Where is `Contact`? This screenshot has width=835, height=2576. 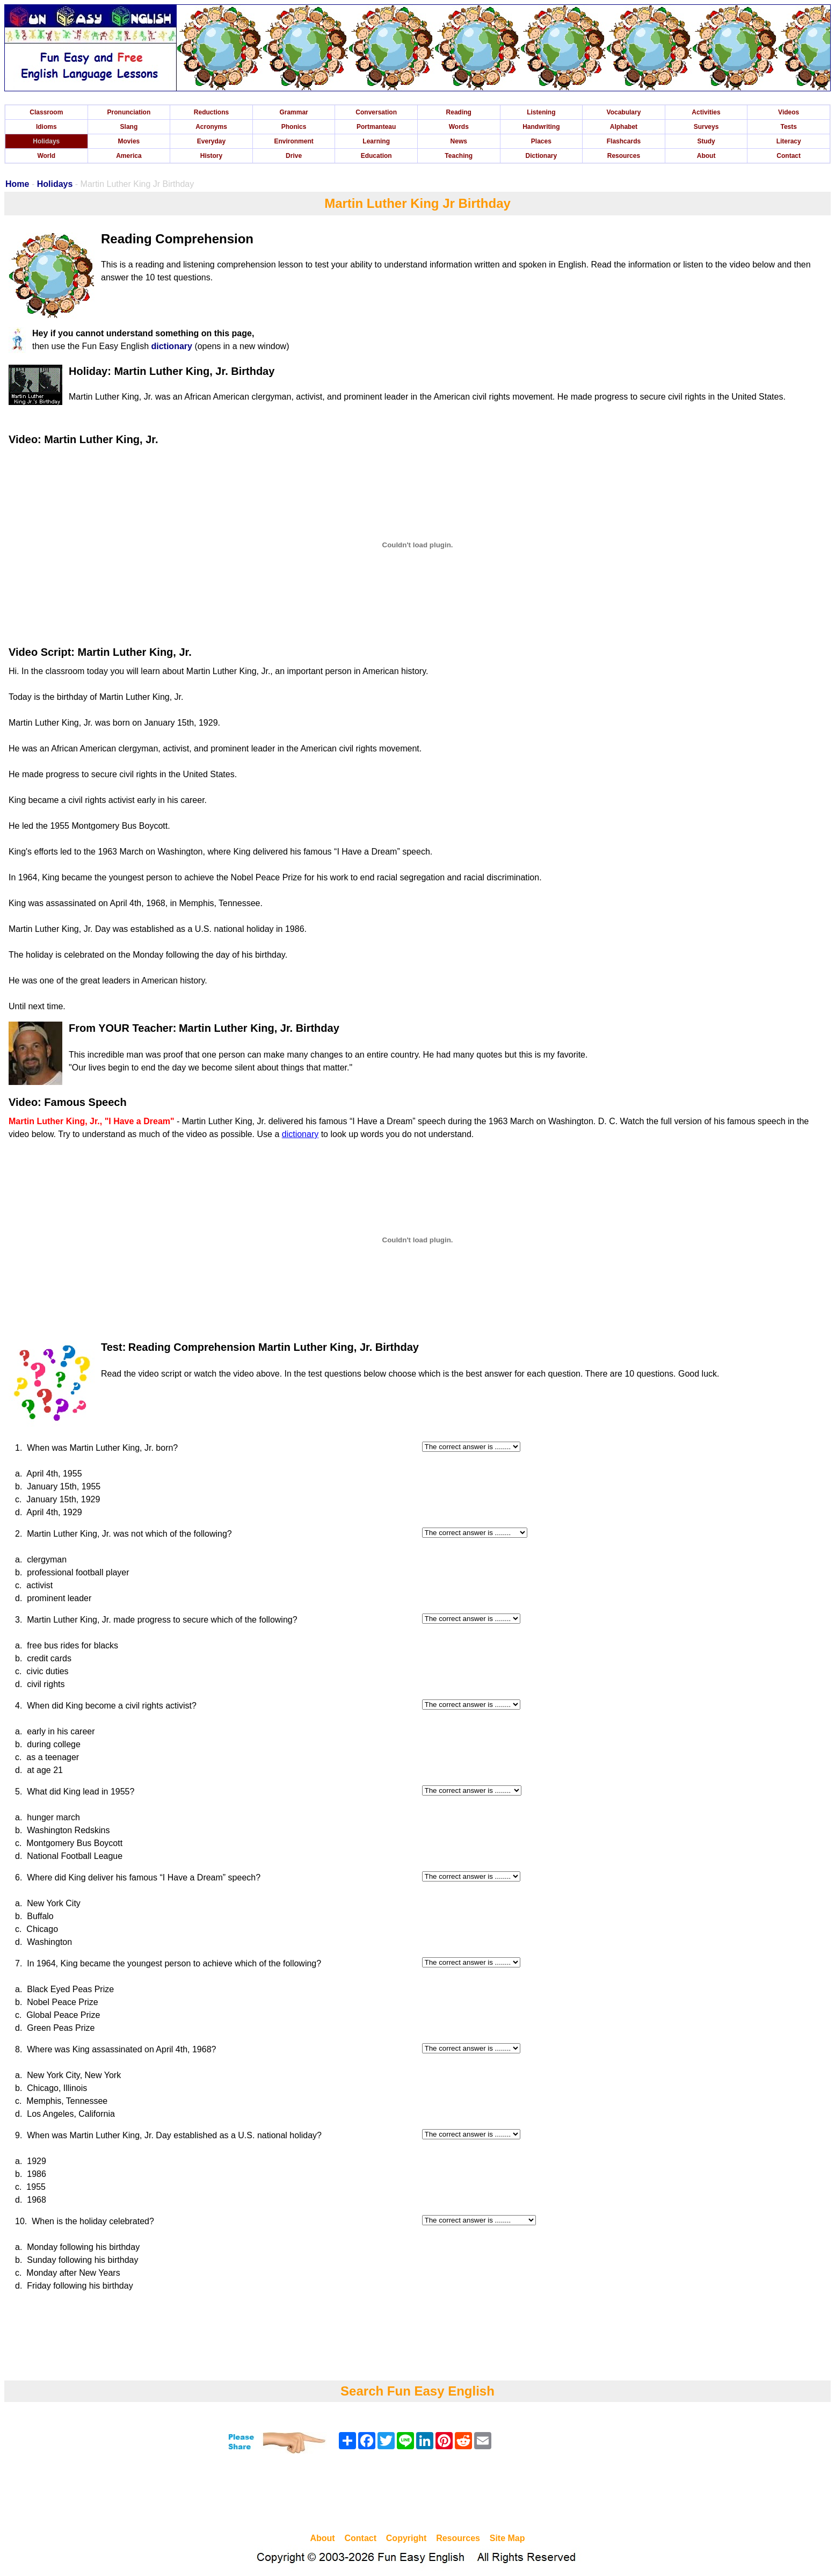
Contact is located at coordinates (788, 156).